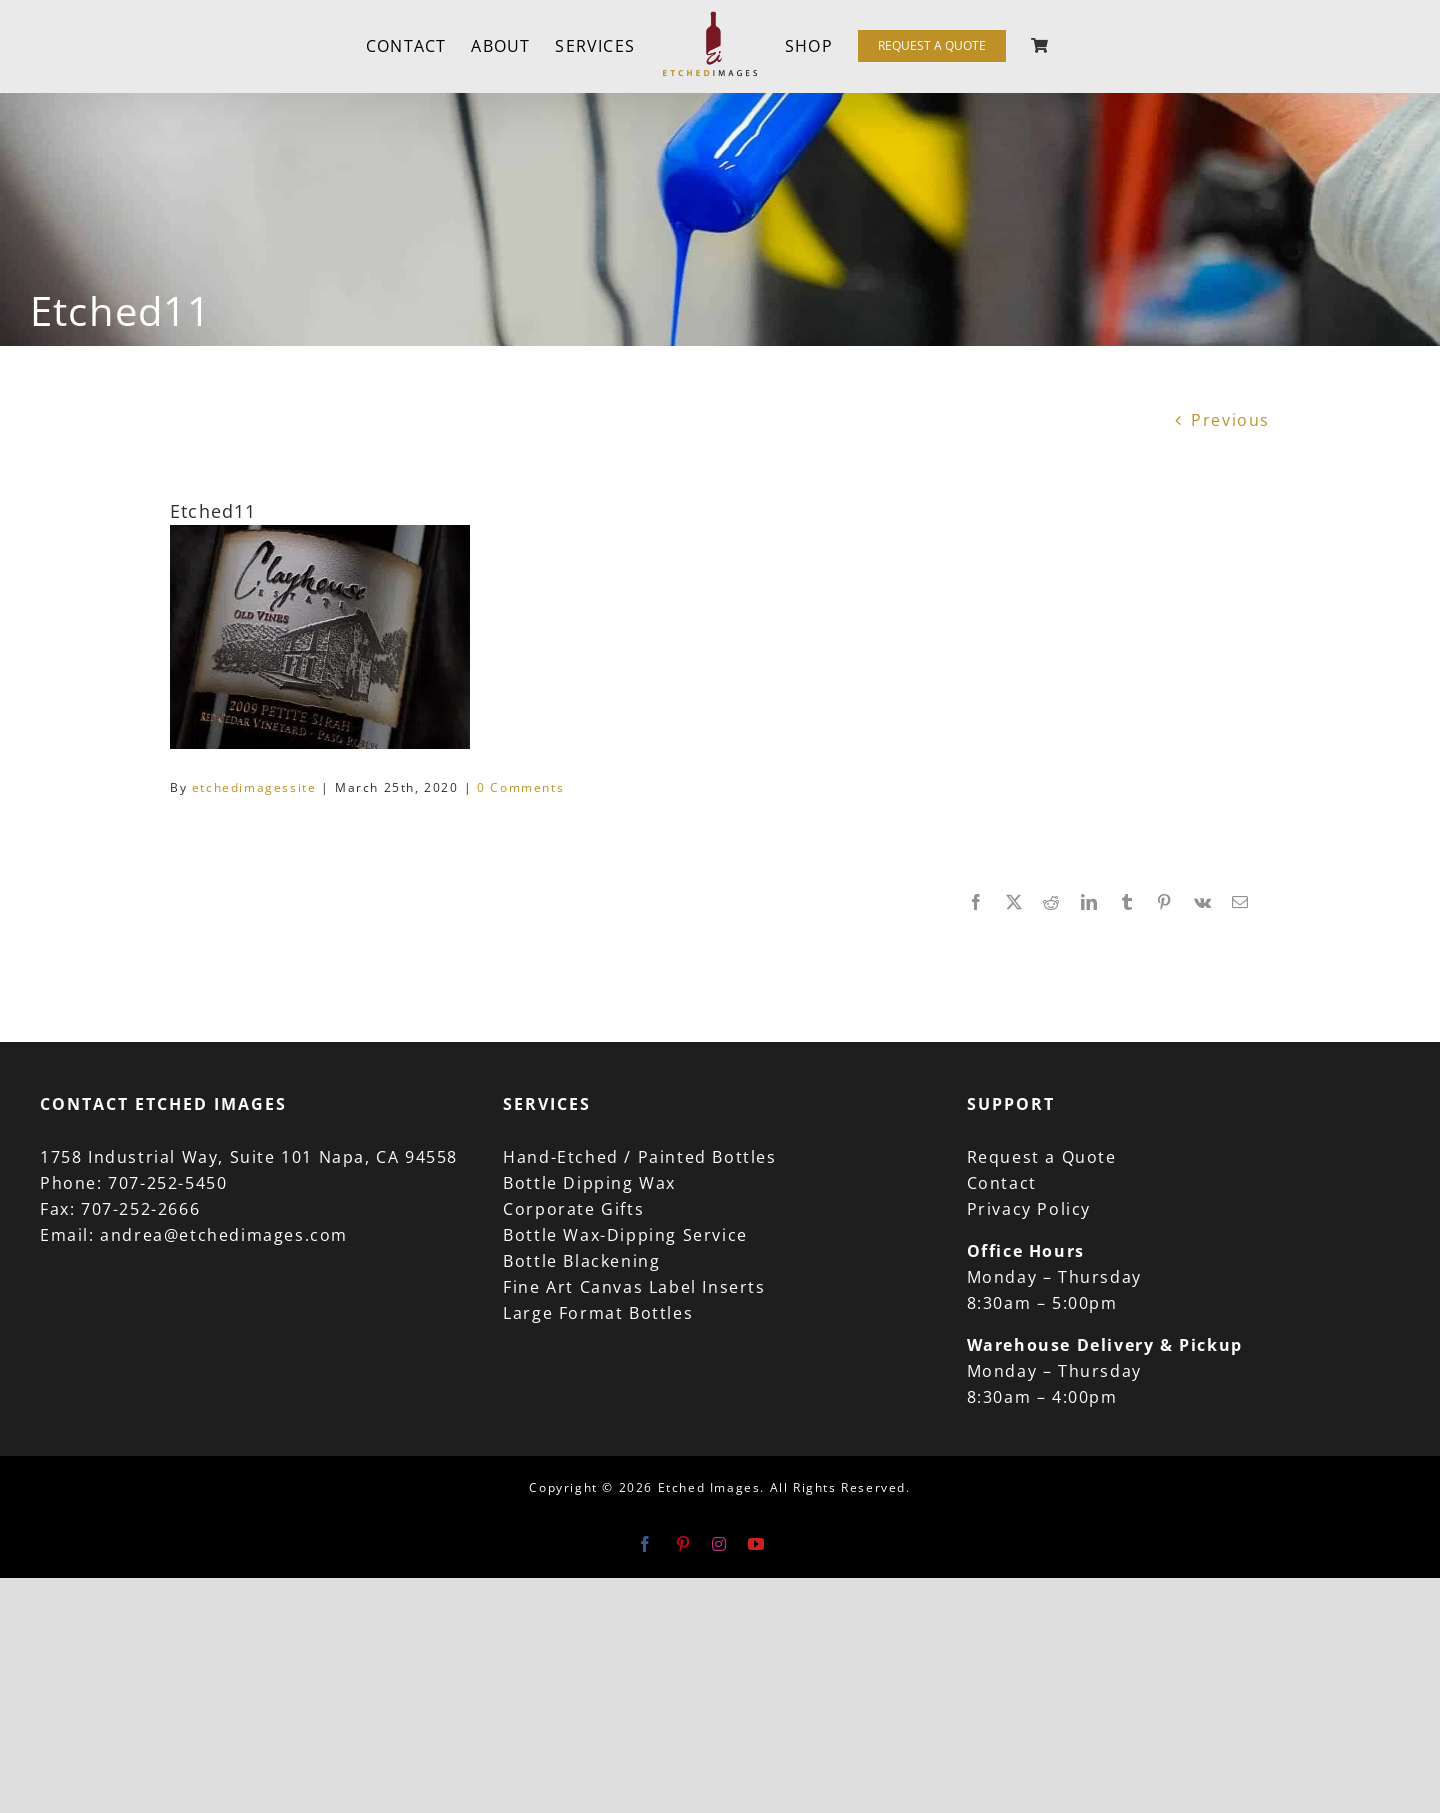 Image resolution: width=1440 pixels, height=1813 pixels. What do you see at coordinates (639, 1157) in the screenshot?
I see `Hand-Etched / Painted Bottles` at bounding box center [639, 1157].